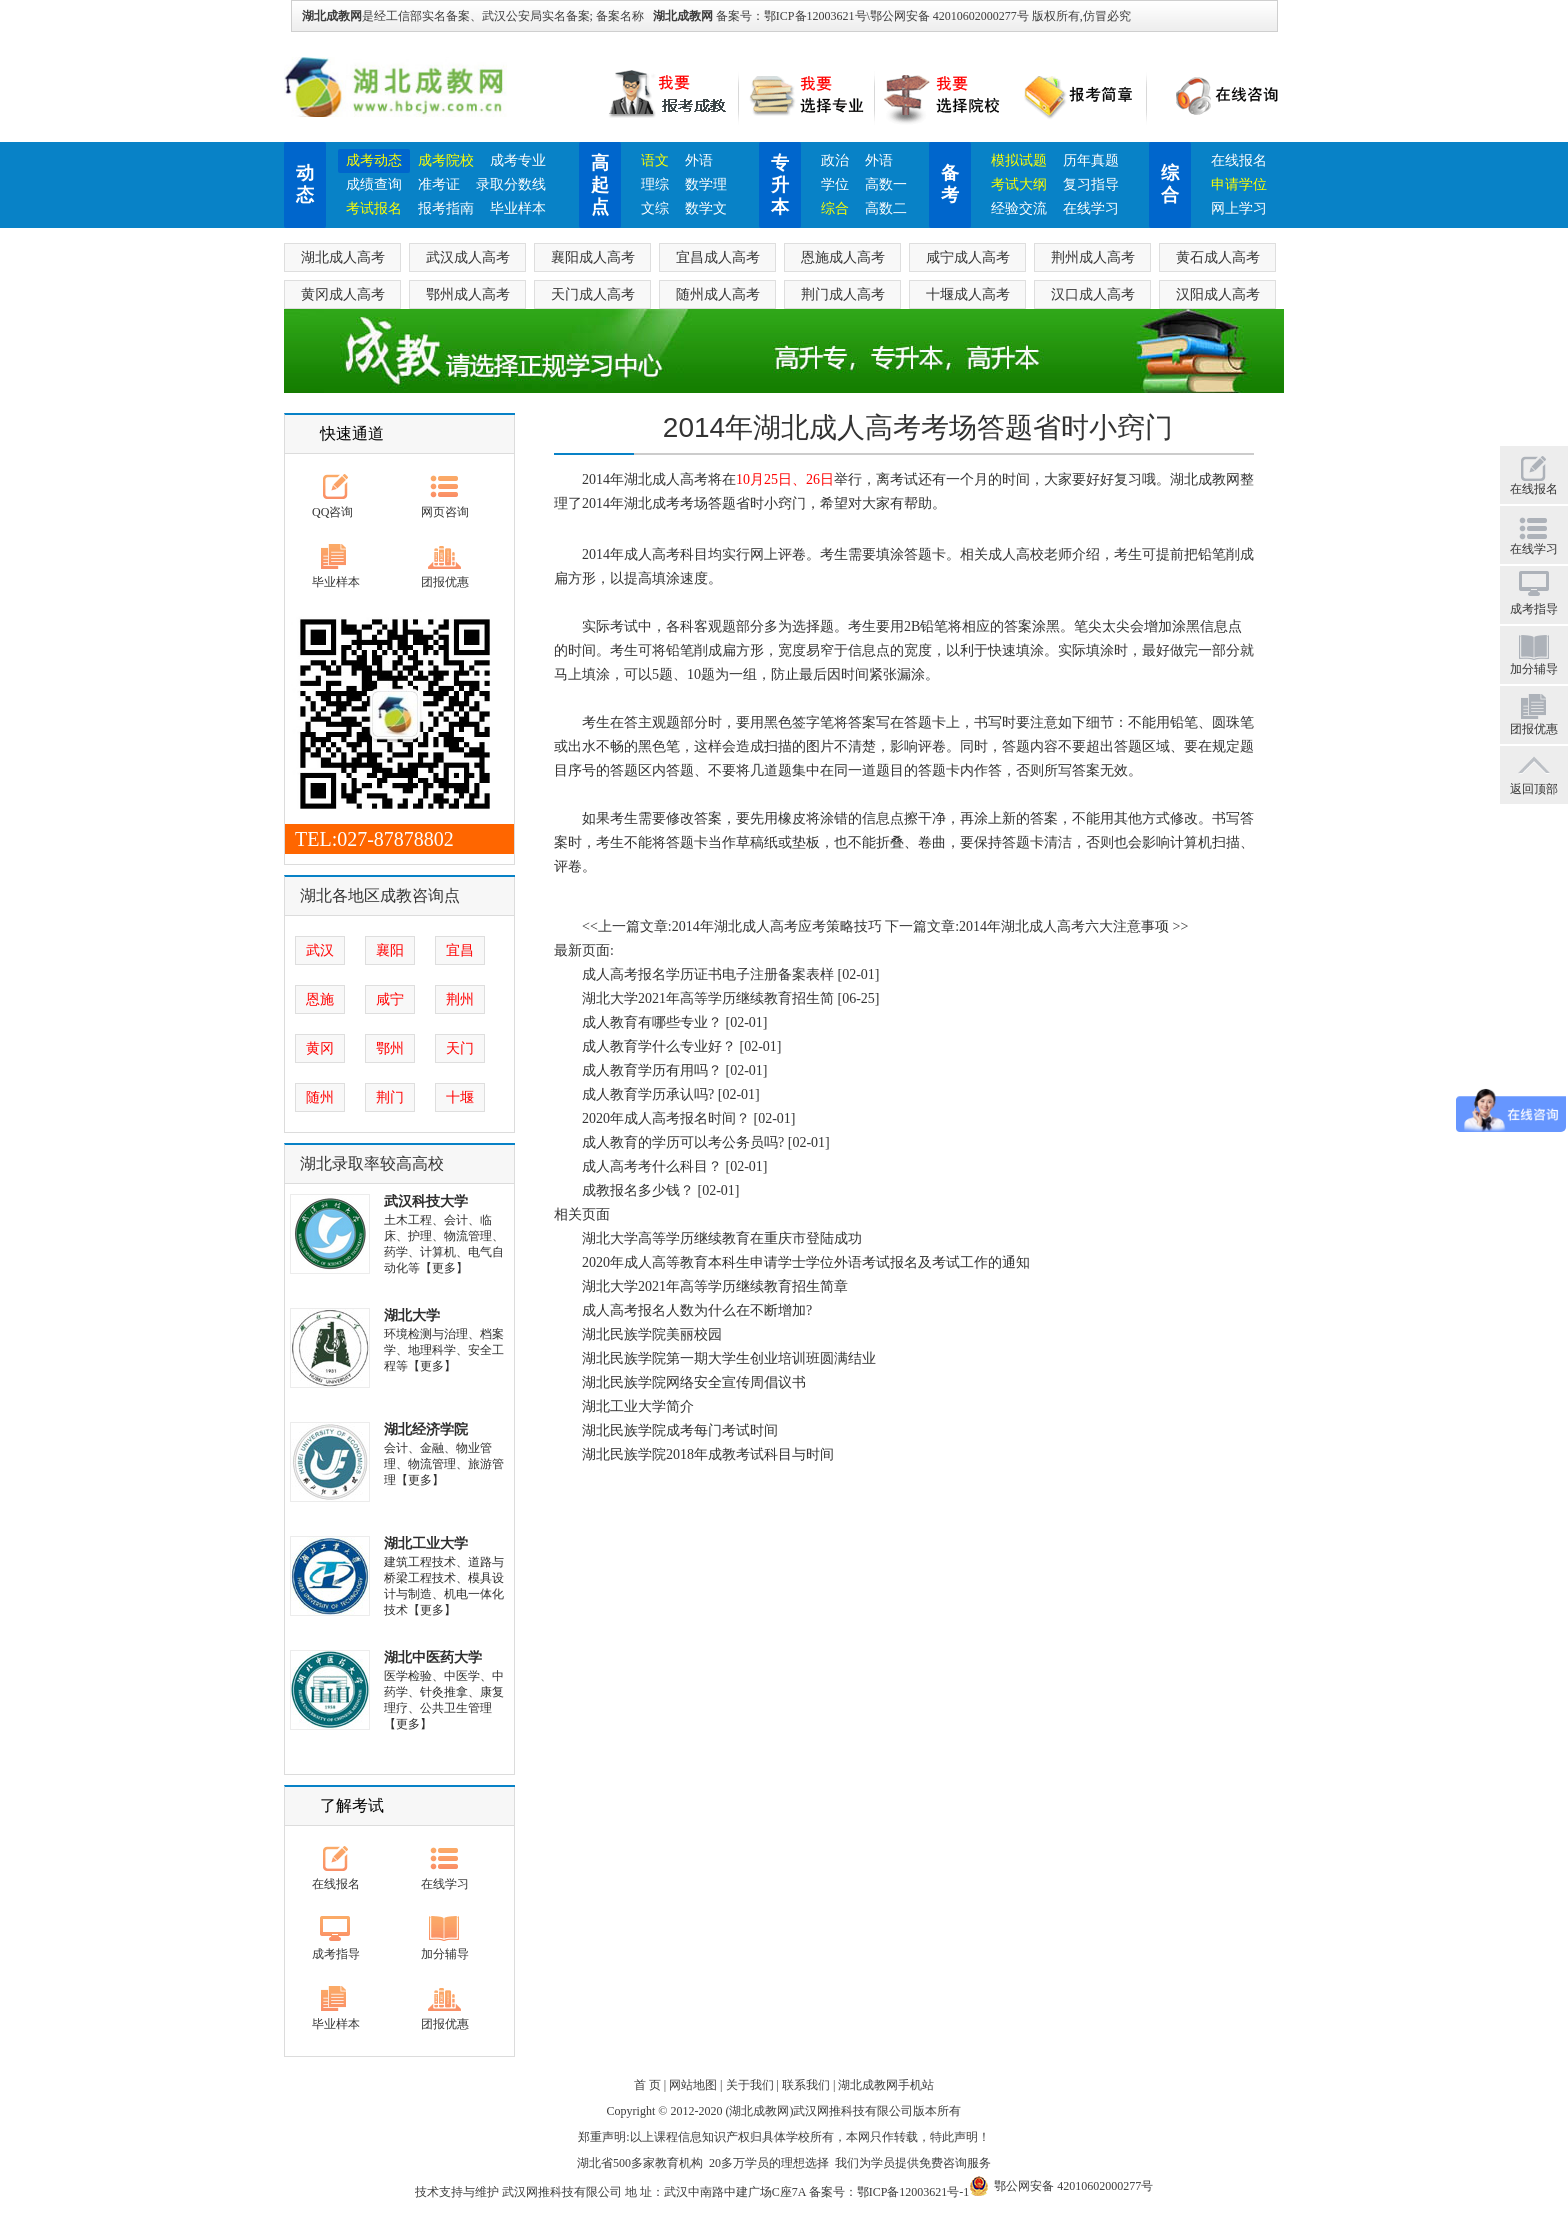 This screenshot has height=2220, width=1568. Describe the element at coordinates (708, 998) in the screenshot. I see `湖北大学2021年高等学历继续教育招生简` at that location.